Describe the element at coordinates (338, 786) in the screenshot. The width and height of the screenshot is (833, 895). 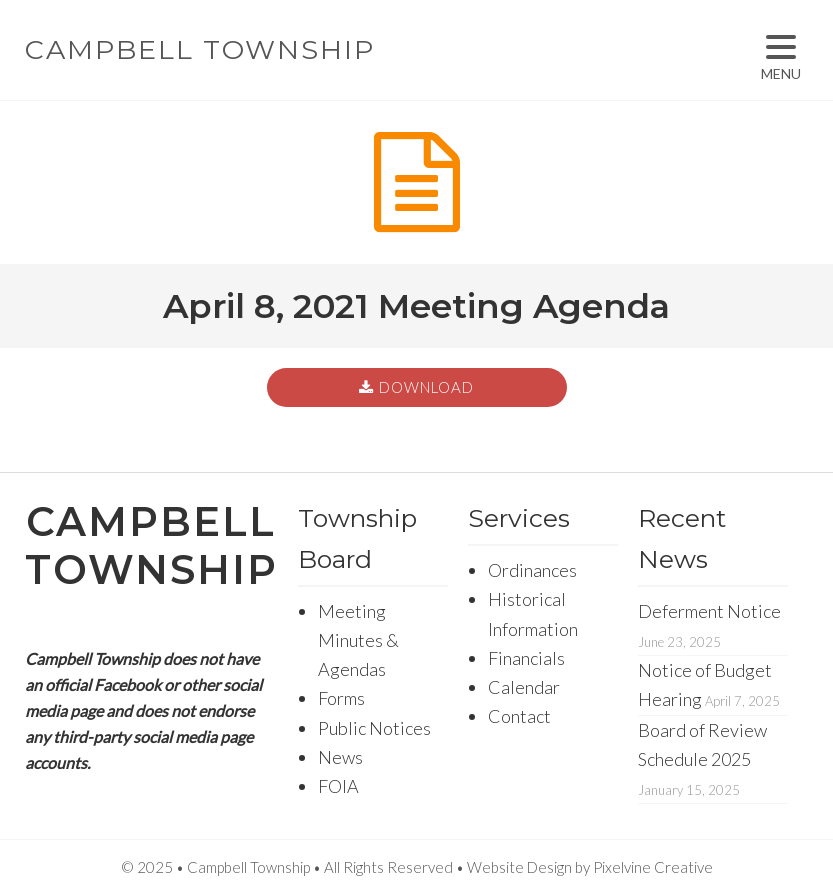
I see `FOIA` at that location.